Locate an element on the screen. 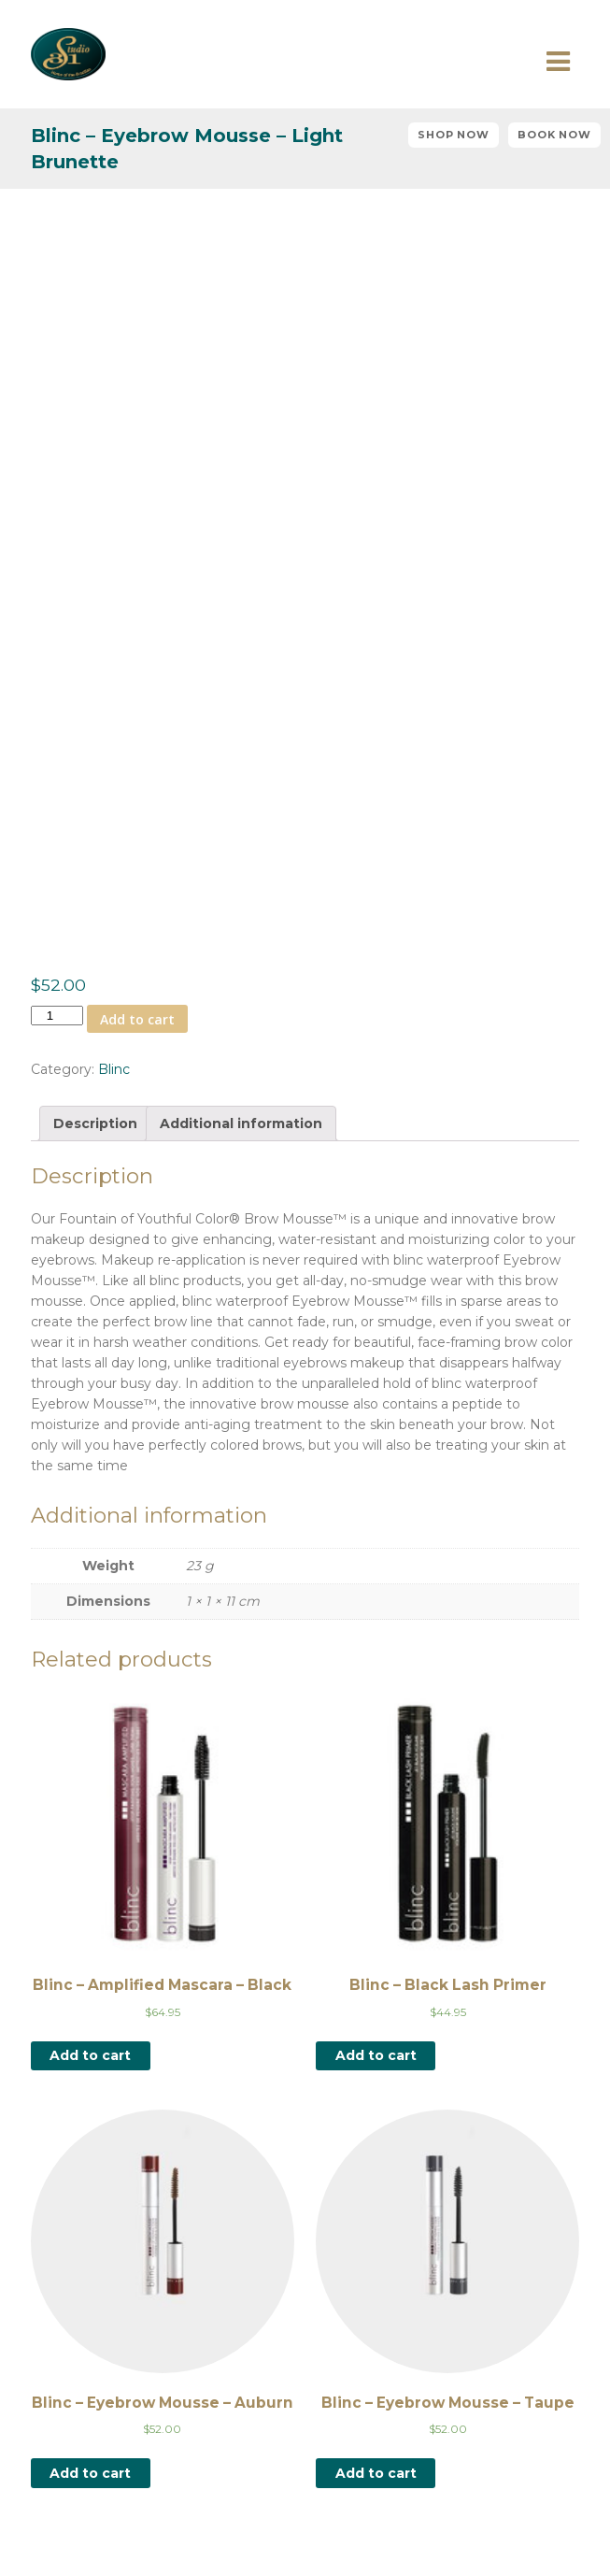 Image resolution: width=610 pixels, height=2576 pixels. Description is located at coordinates (95, 1123).